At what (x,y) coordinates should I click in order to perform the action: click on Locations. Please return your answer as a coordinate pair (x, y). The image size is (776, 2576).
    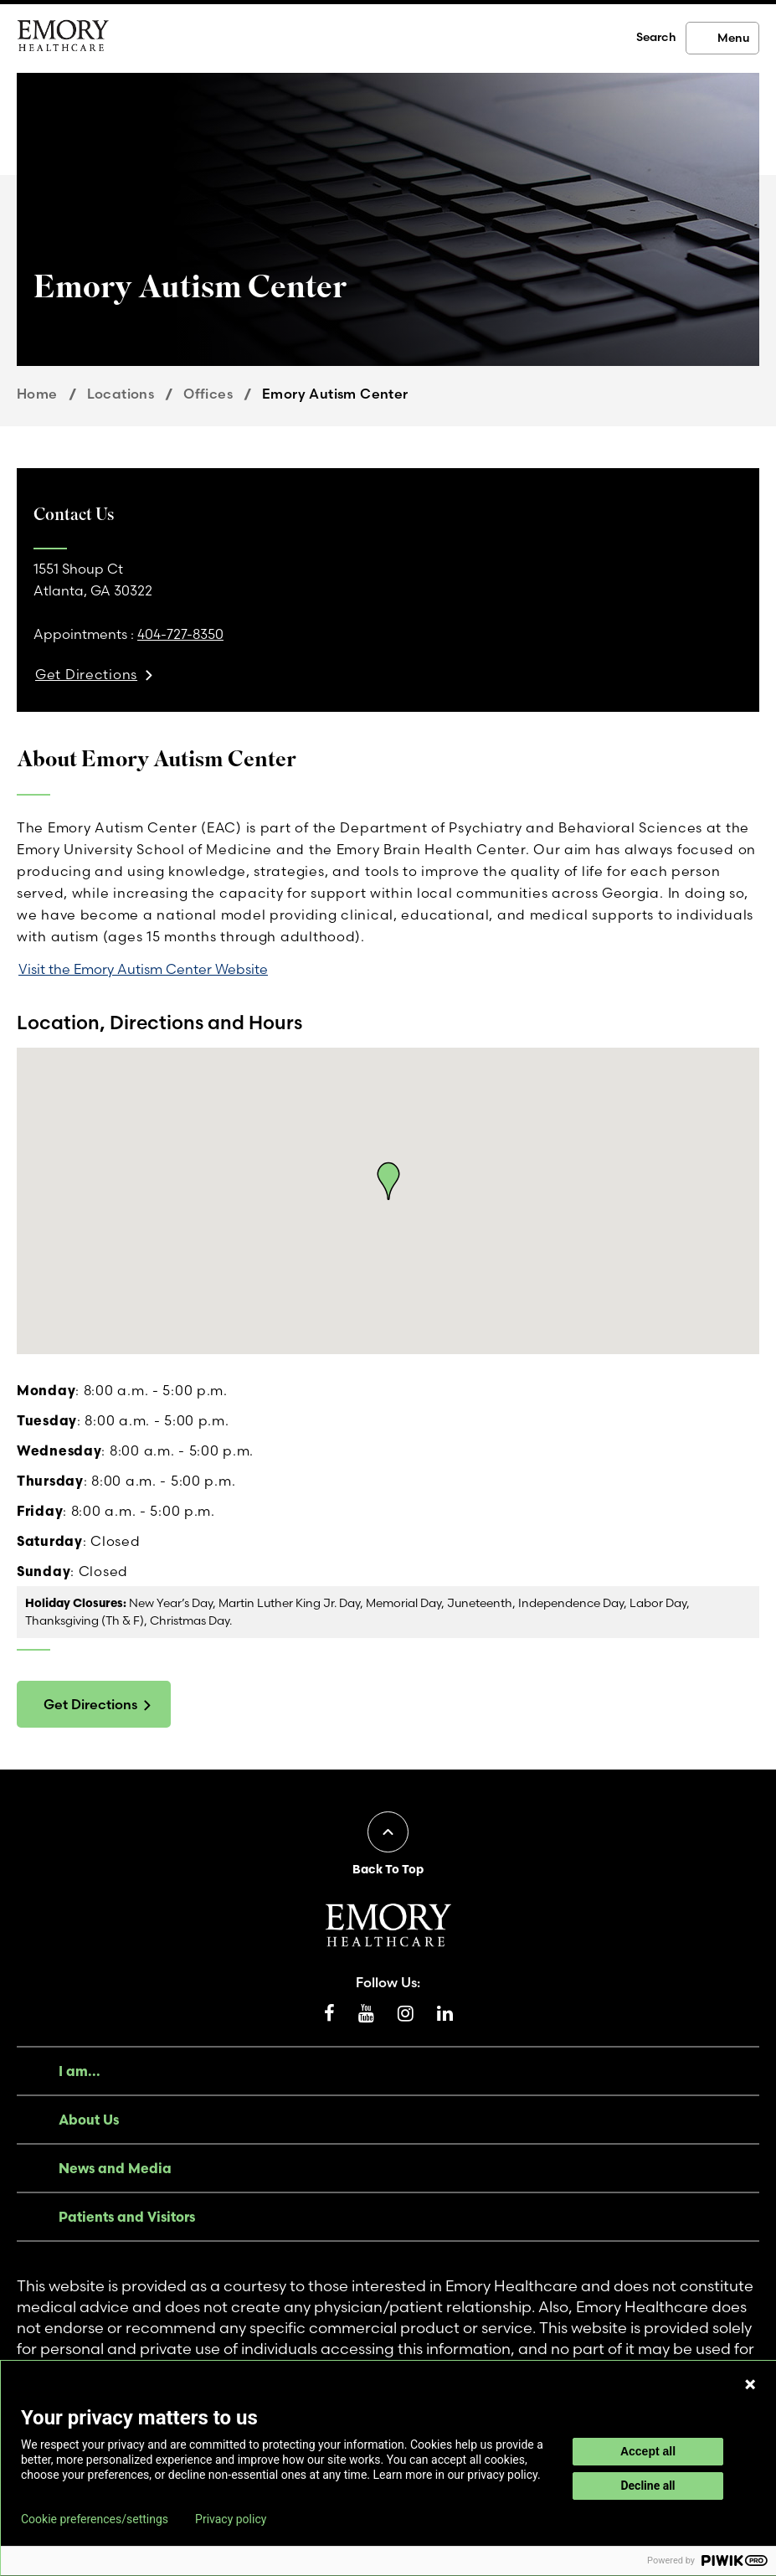
    Looking at the image, I should click on (121, 393).